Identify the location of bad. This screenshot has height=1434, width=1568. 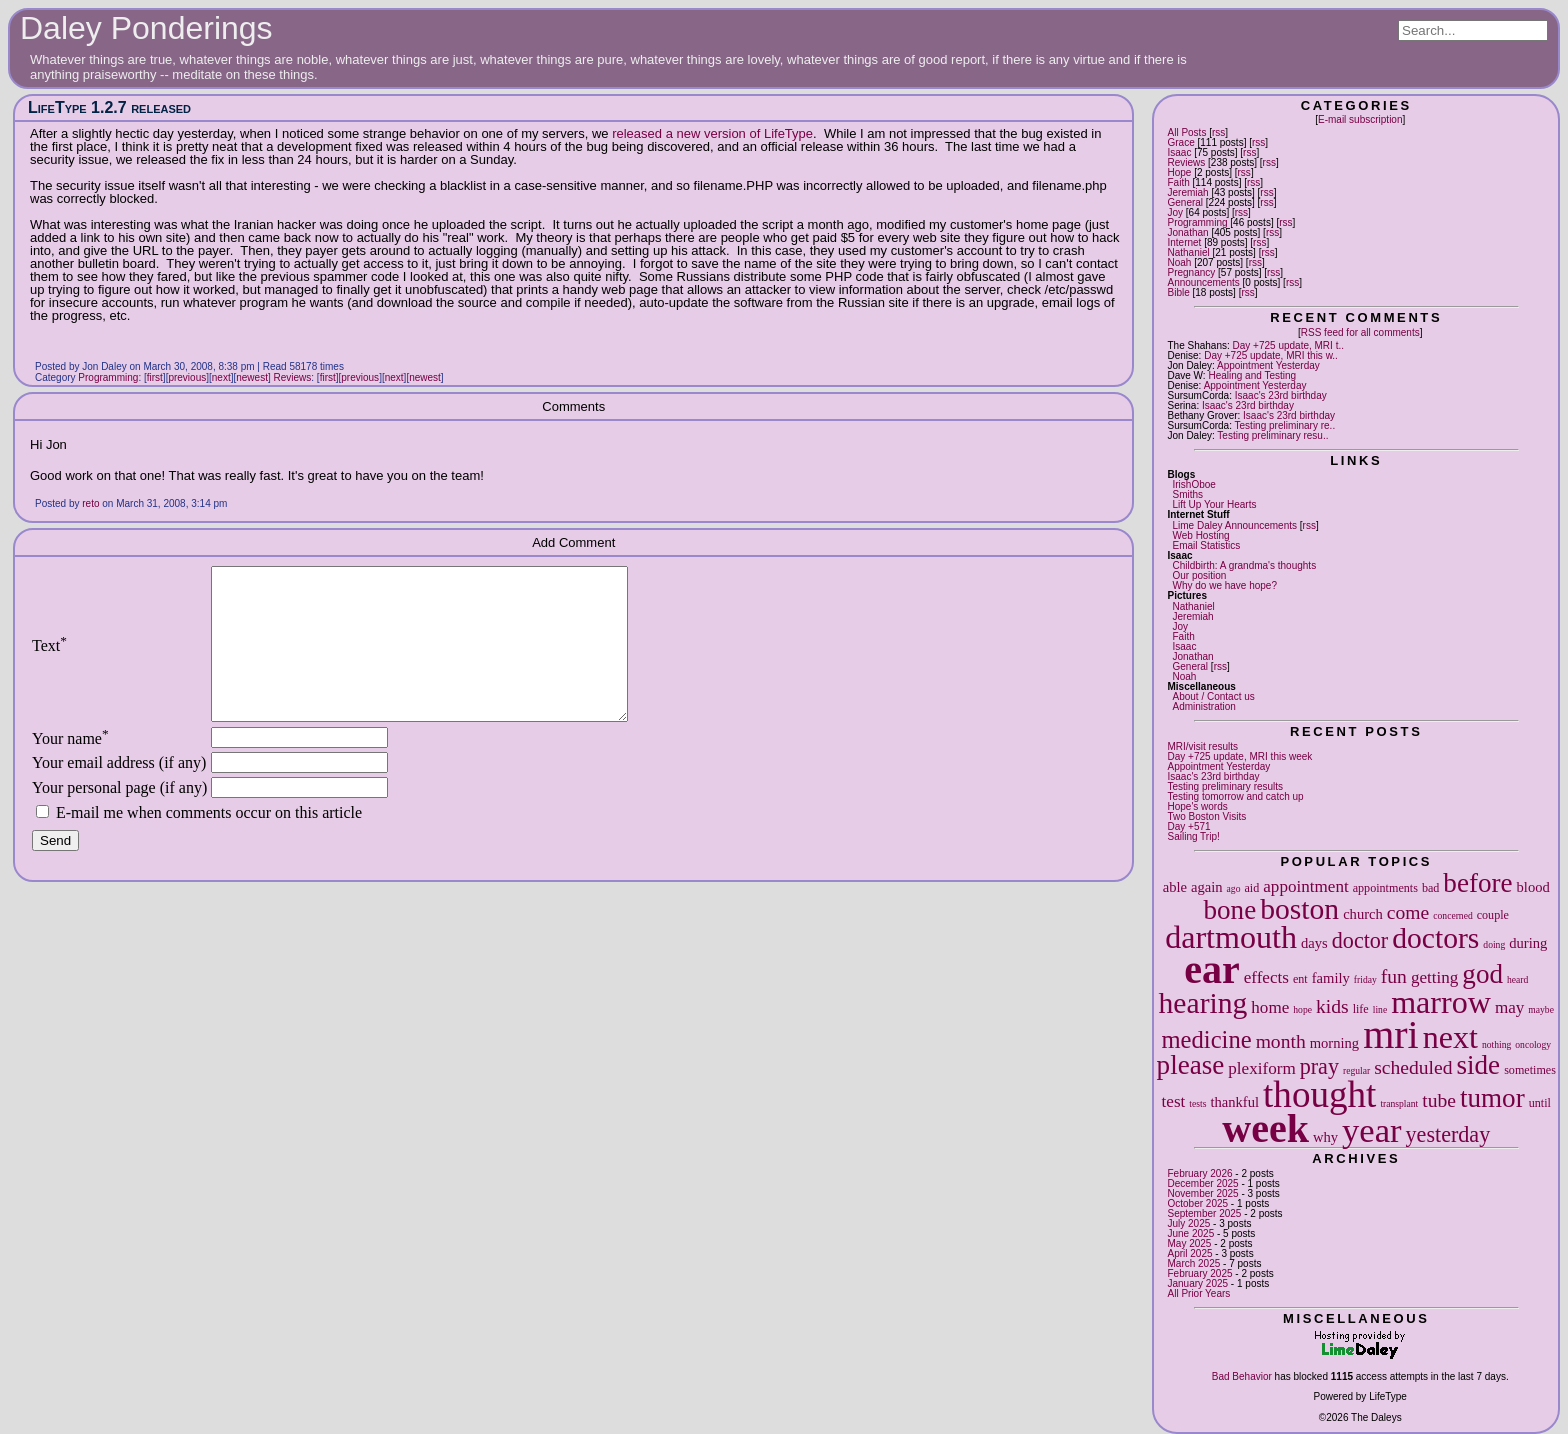
(1430, 888).